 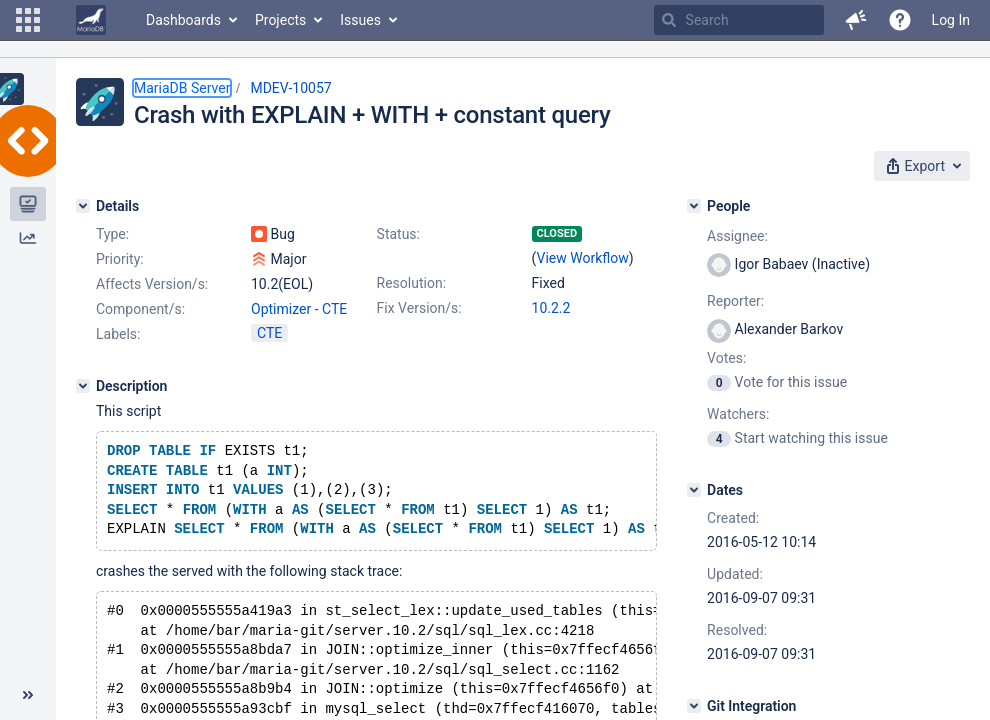 I want to click on [Dates], so click(x=694, y=490).